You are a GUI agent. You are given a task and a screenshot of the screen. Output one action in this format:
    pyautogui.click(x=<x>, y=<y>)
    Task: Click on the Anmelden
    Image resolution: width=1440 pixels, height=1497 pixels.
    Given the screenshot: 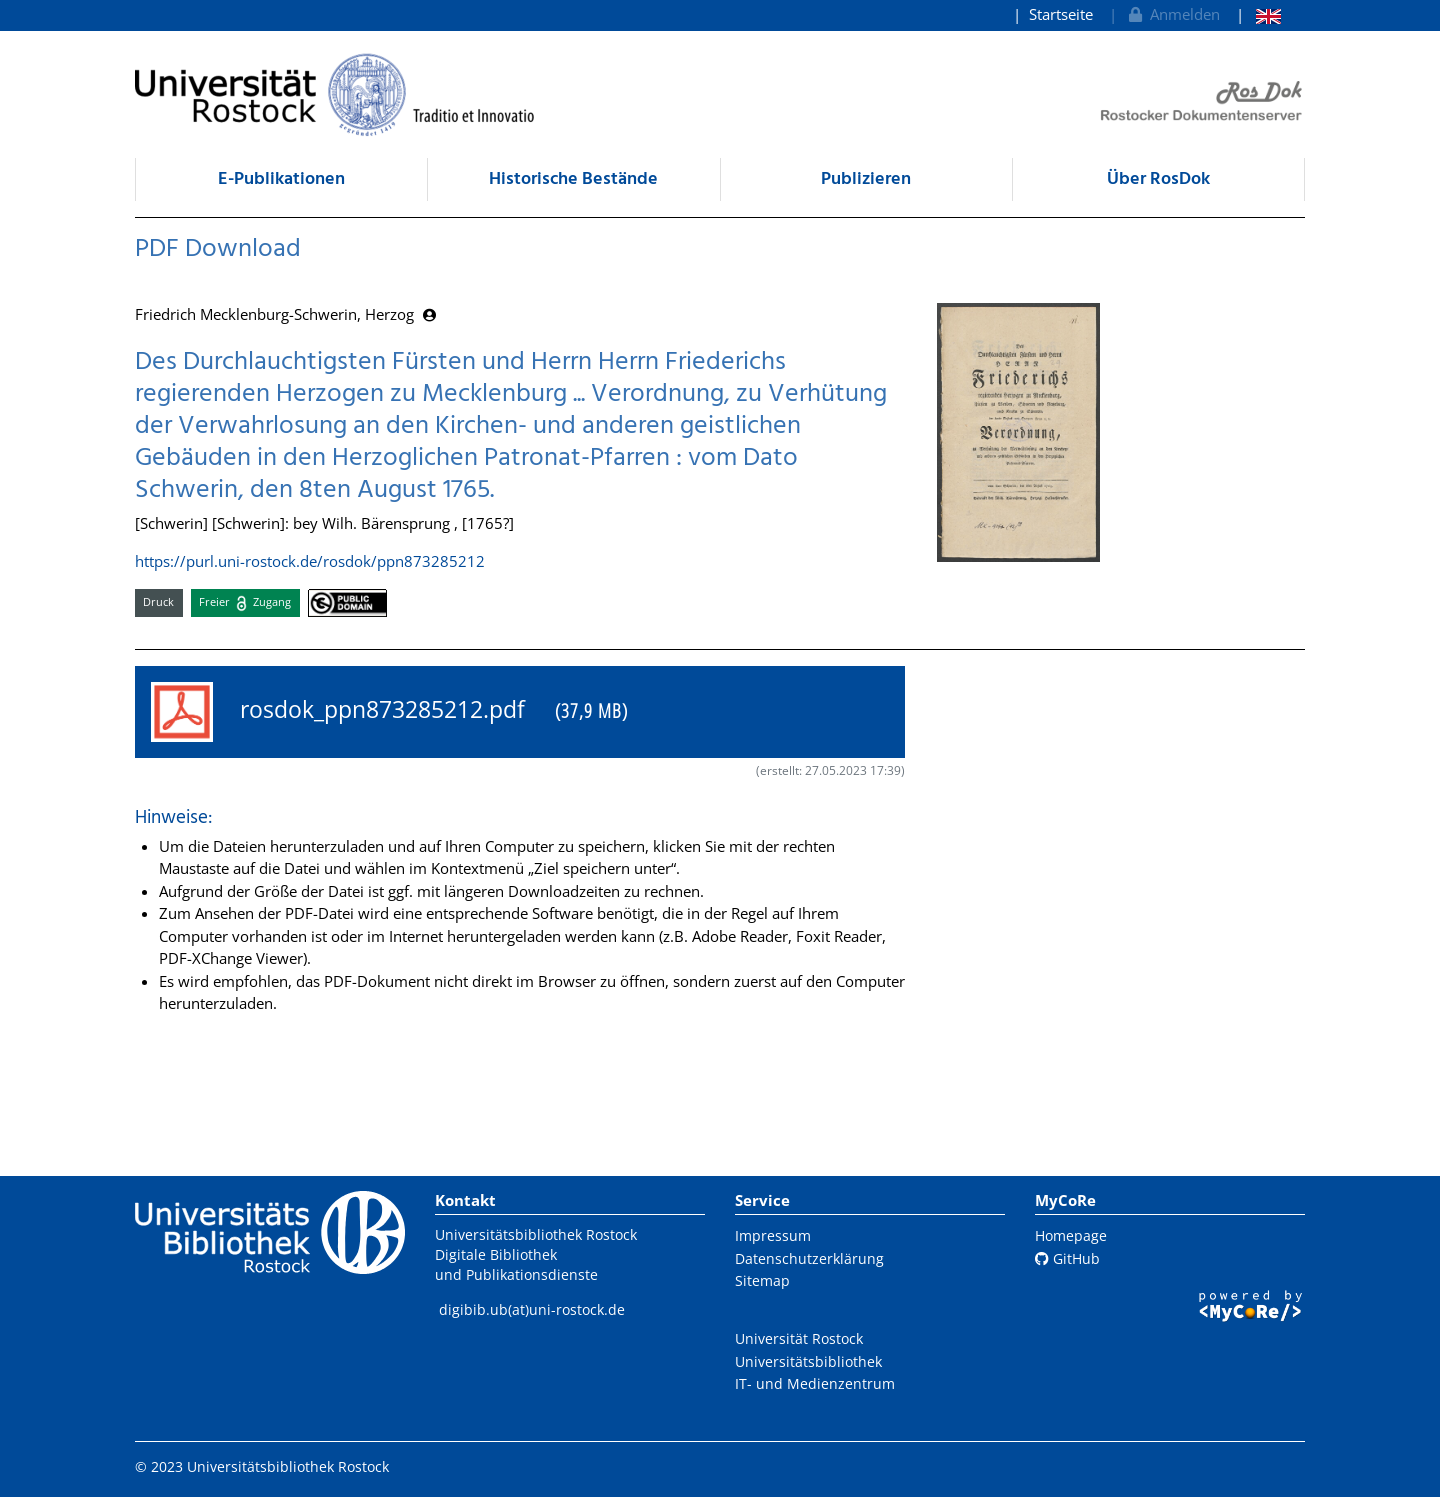 What is the action you would take?
    pyautogui.click(x=1172, y=14)
    